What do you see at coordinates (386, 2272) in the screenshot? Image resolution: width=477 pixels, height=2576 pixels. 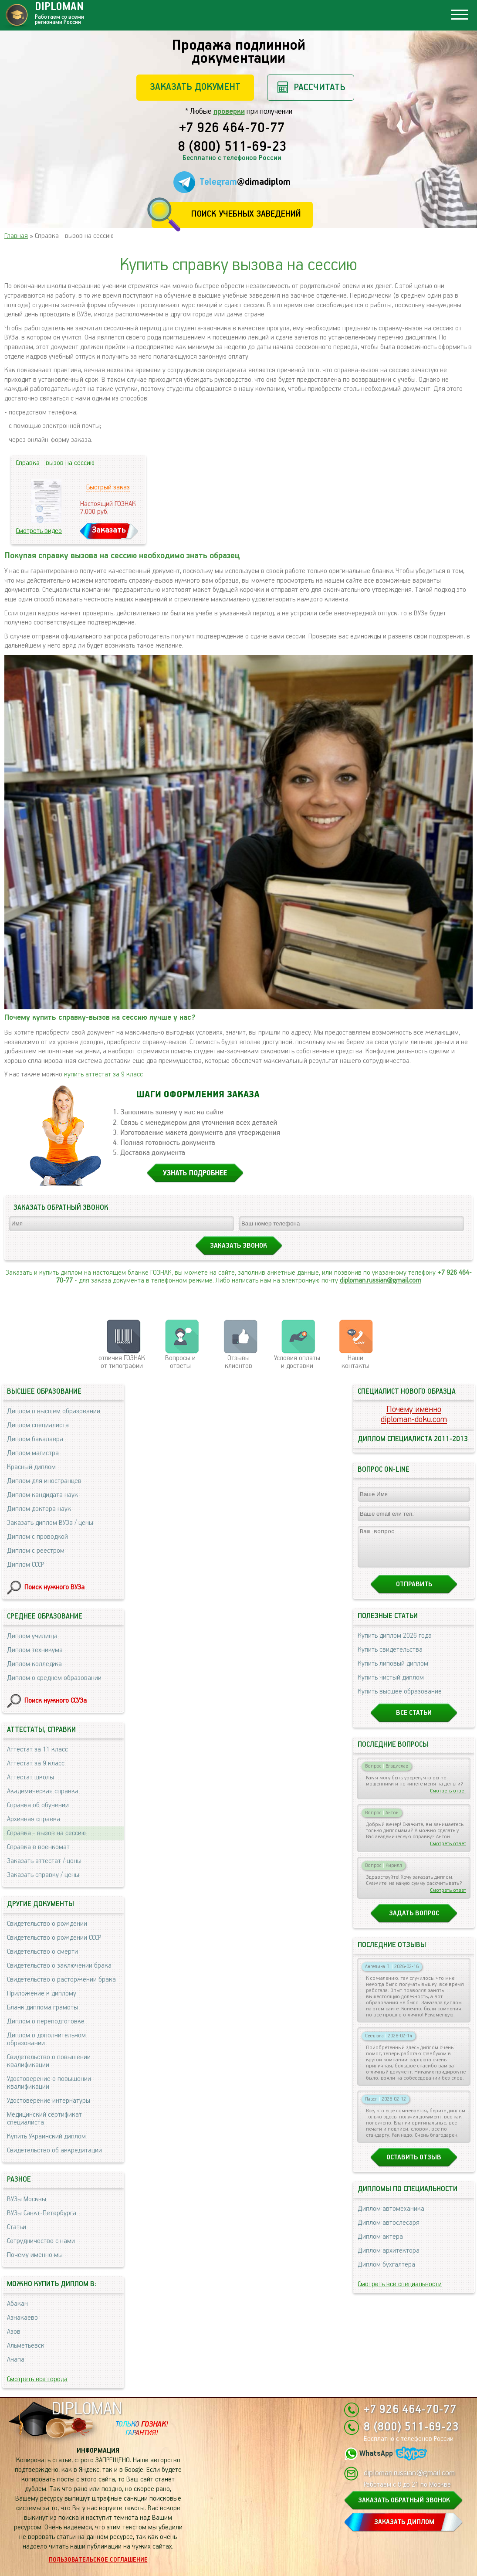 I see `Диплом бухгалтера` at bounding box center [386, 2272].